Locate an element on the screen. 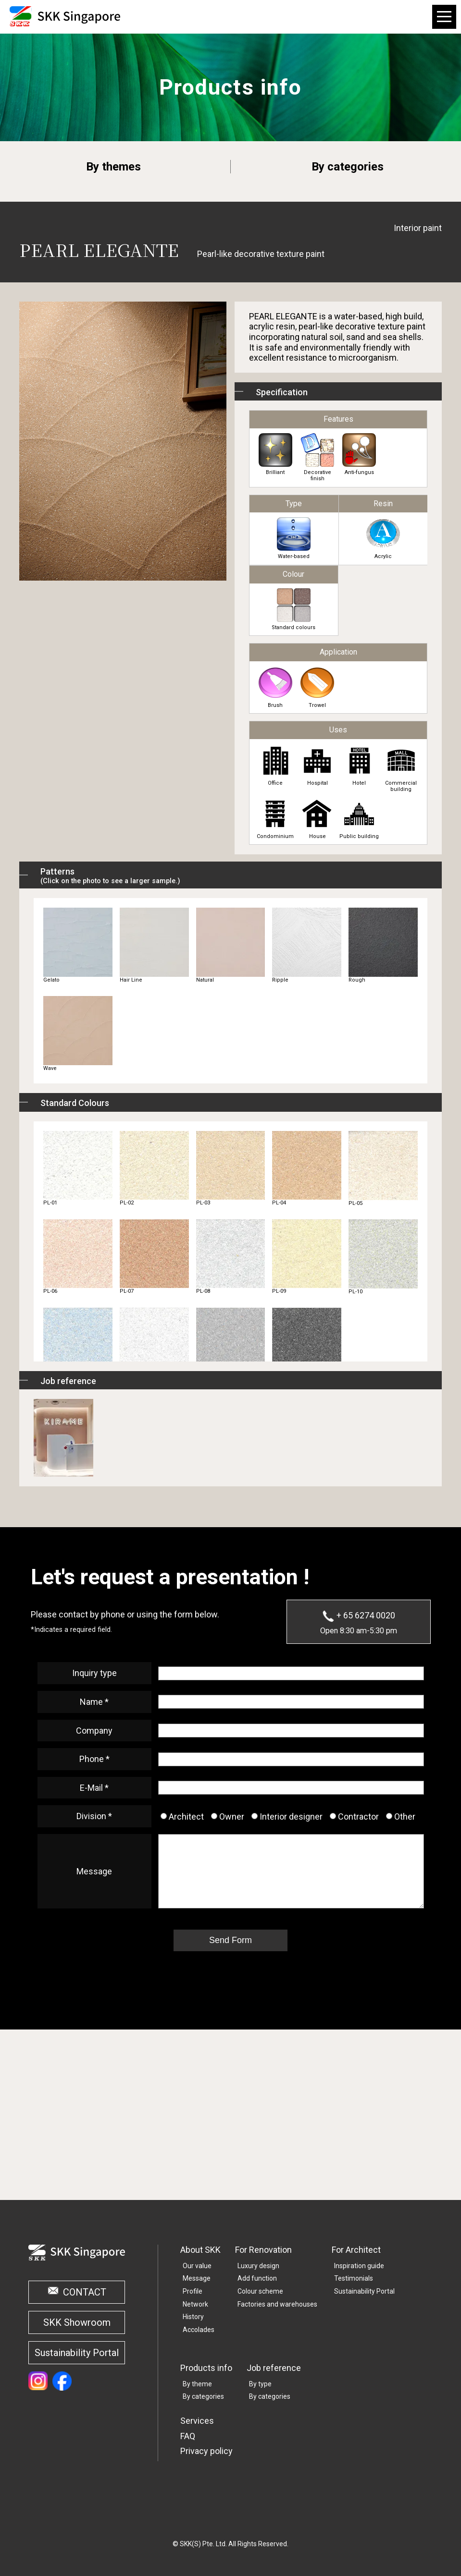 The image size is (461, 2576). Add function is located at coordinates (257, 2278).